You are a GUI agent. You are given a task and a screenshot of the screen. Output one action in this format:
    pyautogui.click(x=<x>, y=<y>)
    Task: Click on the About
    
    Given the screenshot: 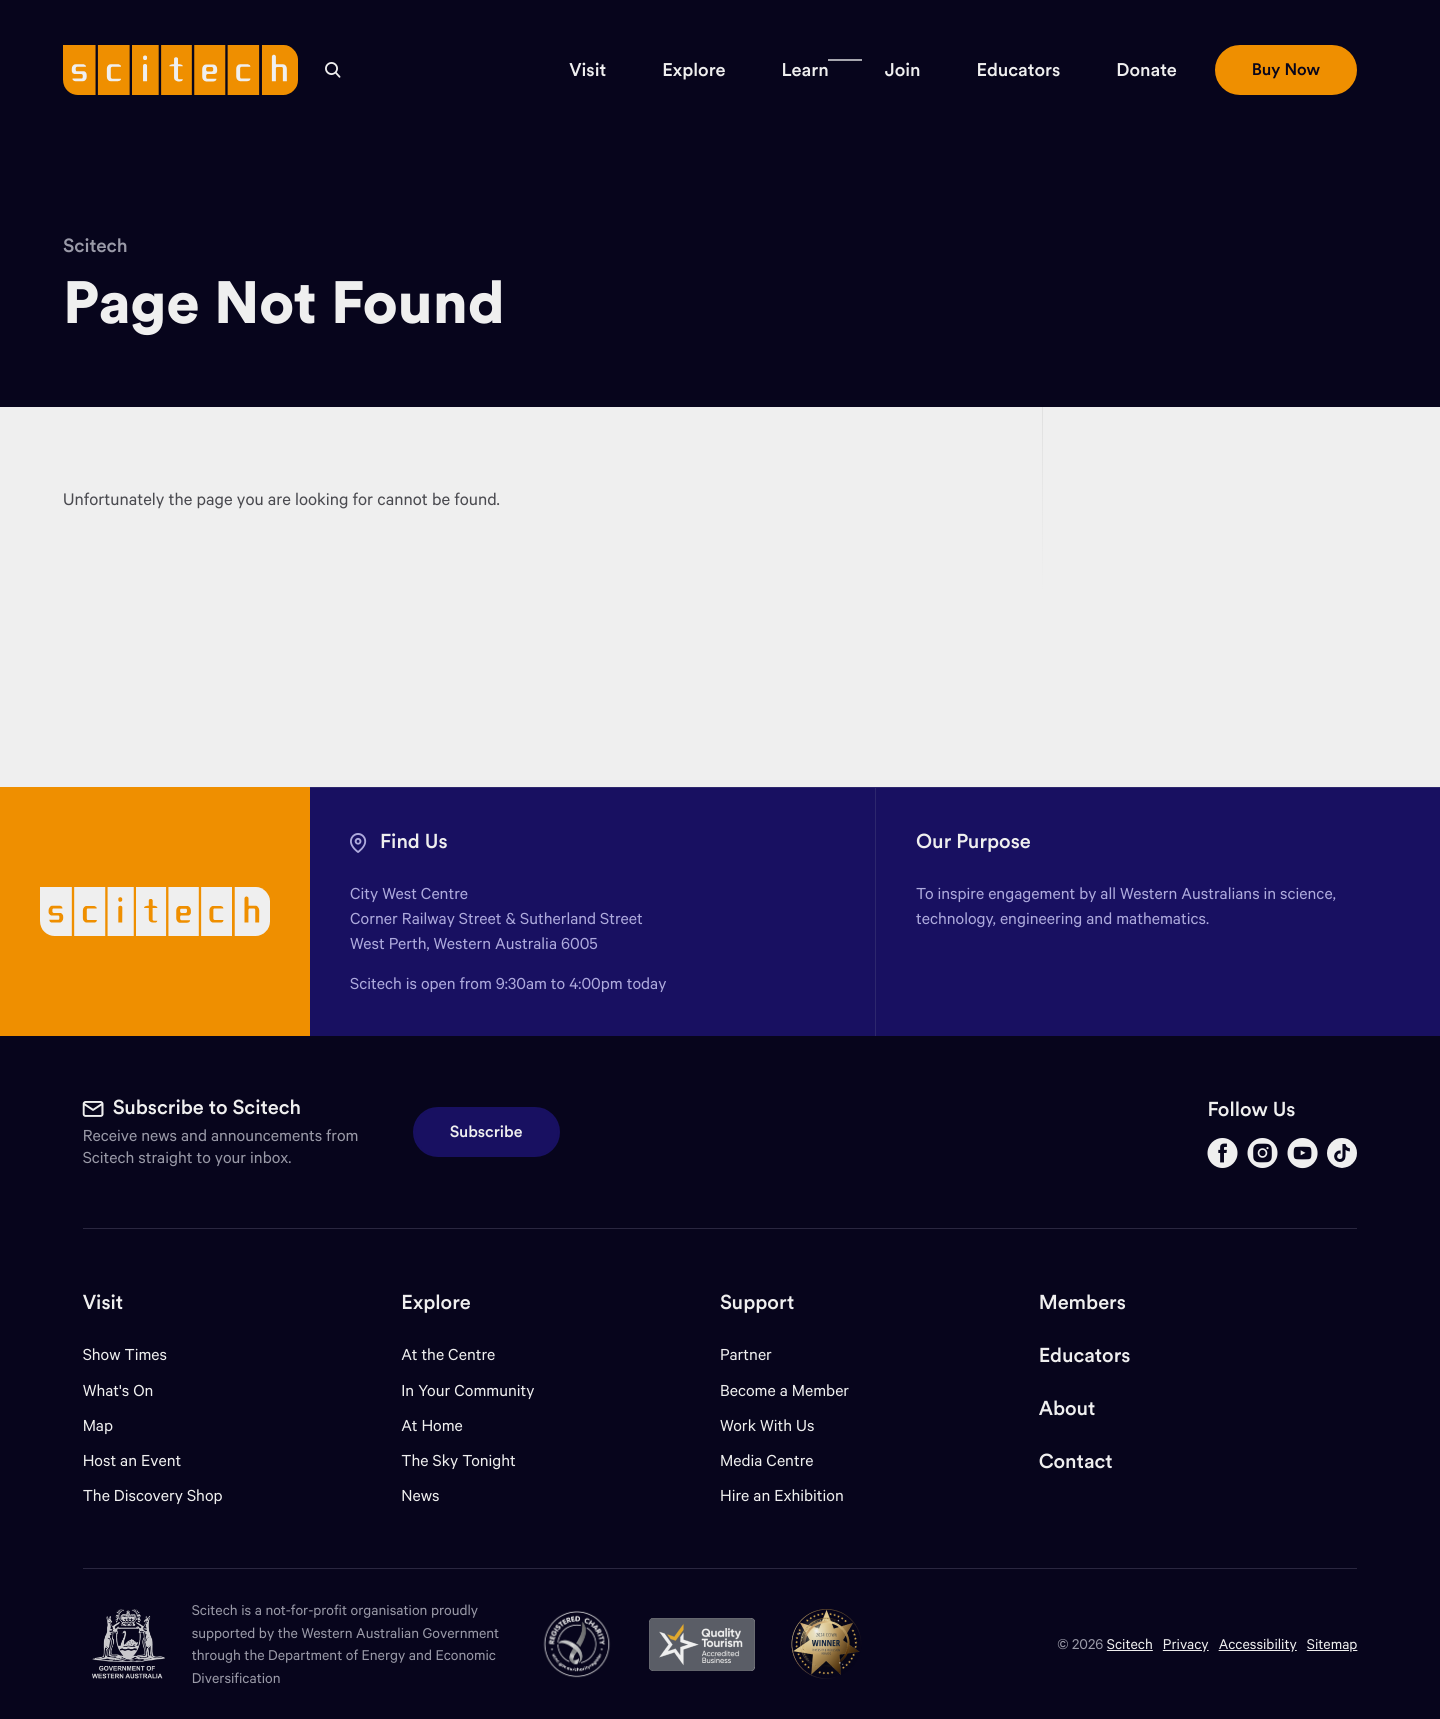 What is the action you would take?
    pyautogui.click(x=1067, y=1408)
    